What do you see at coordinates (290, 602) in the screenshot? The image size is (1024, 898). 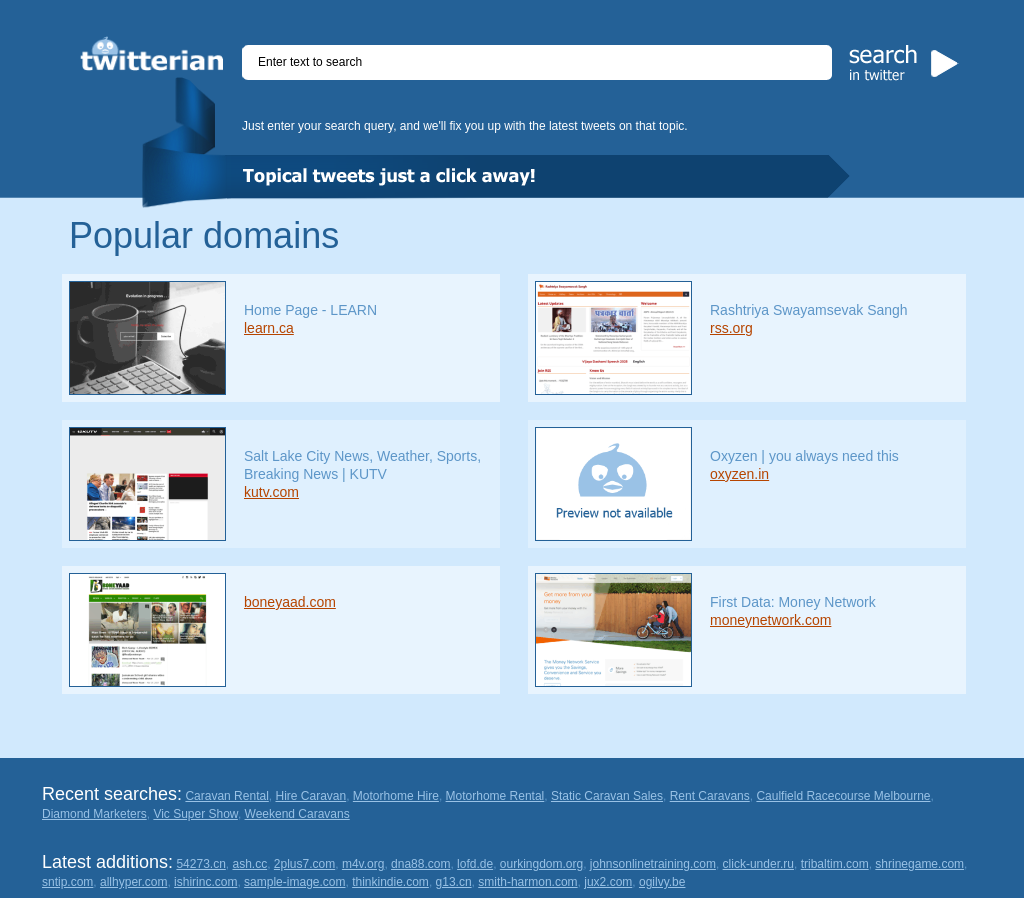 I see `boneyaad.com` at bounding box center [290, 602].